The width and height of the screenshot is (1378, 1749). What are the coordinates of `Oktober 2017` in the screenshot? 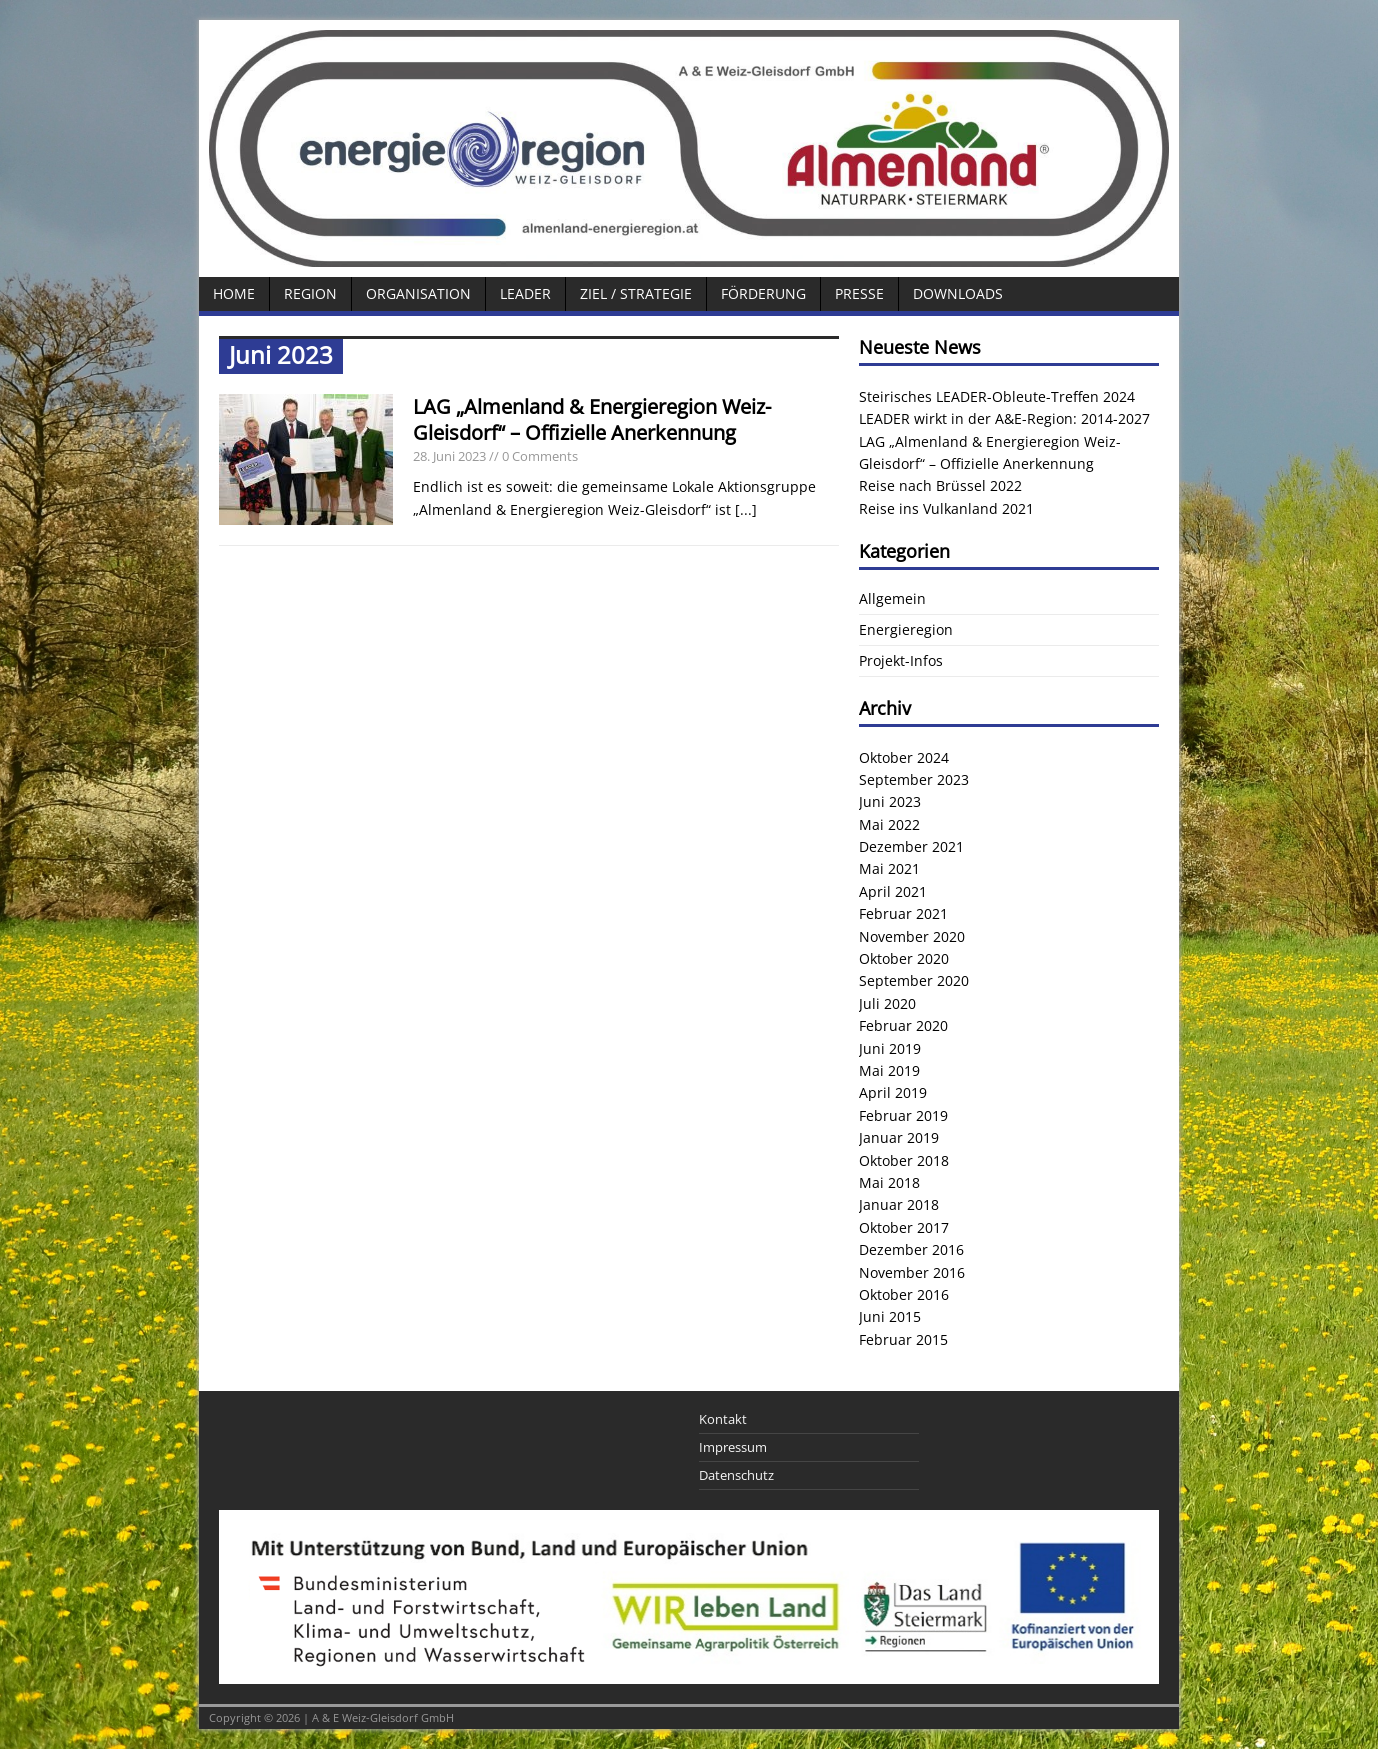 It's located at (904, 1227).